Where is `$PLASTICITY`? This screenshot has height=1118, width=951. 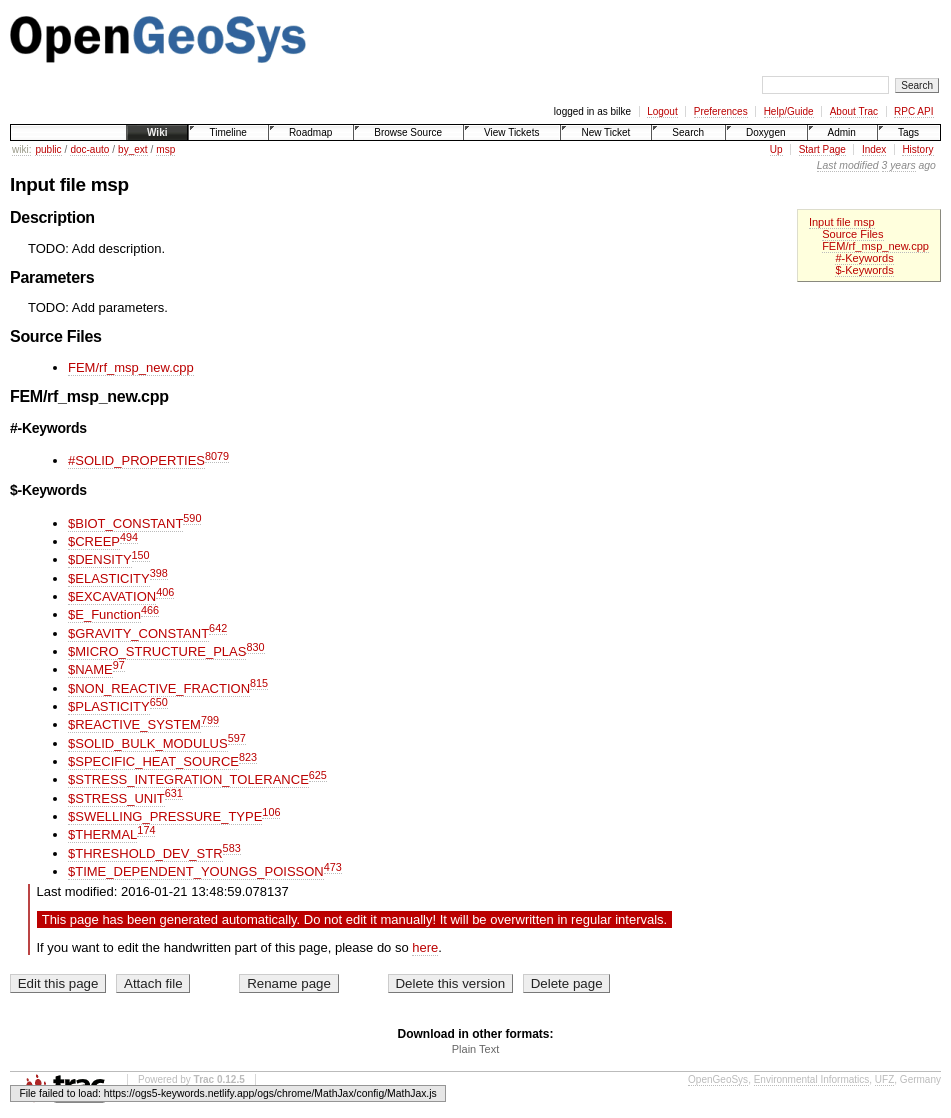
$PLASTICITY is located at coordinates (109, 706).